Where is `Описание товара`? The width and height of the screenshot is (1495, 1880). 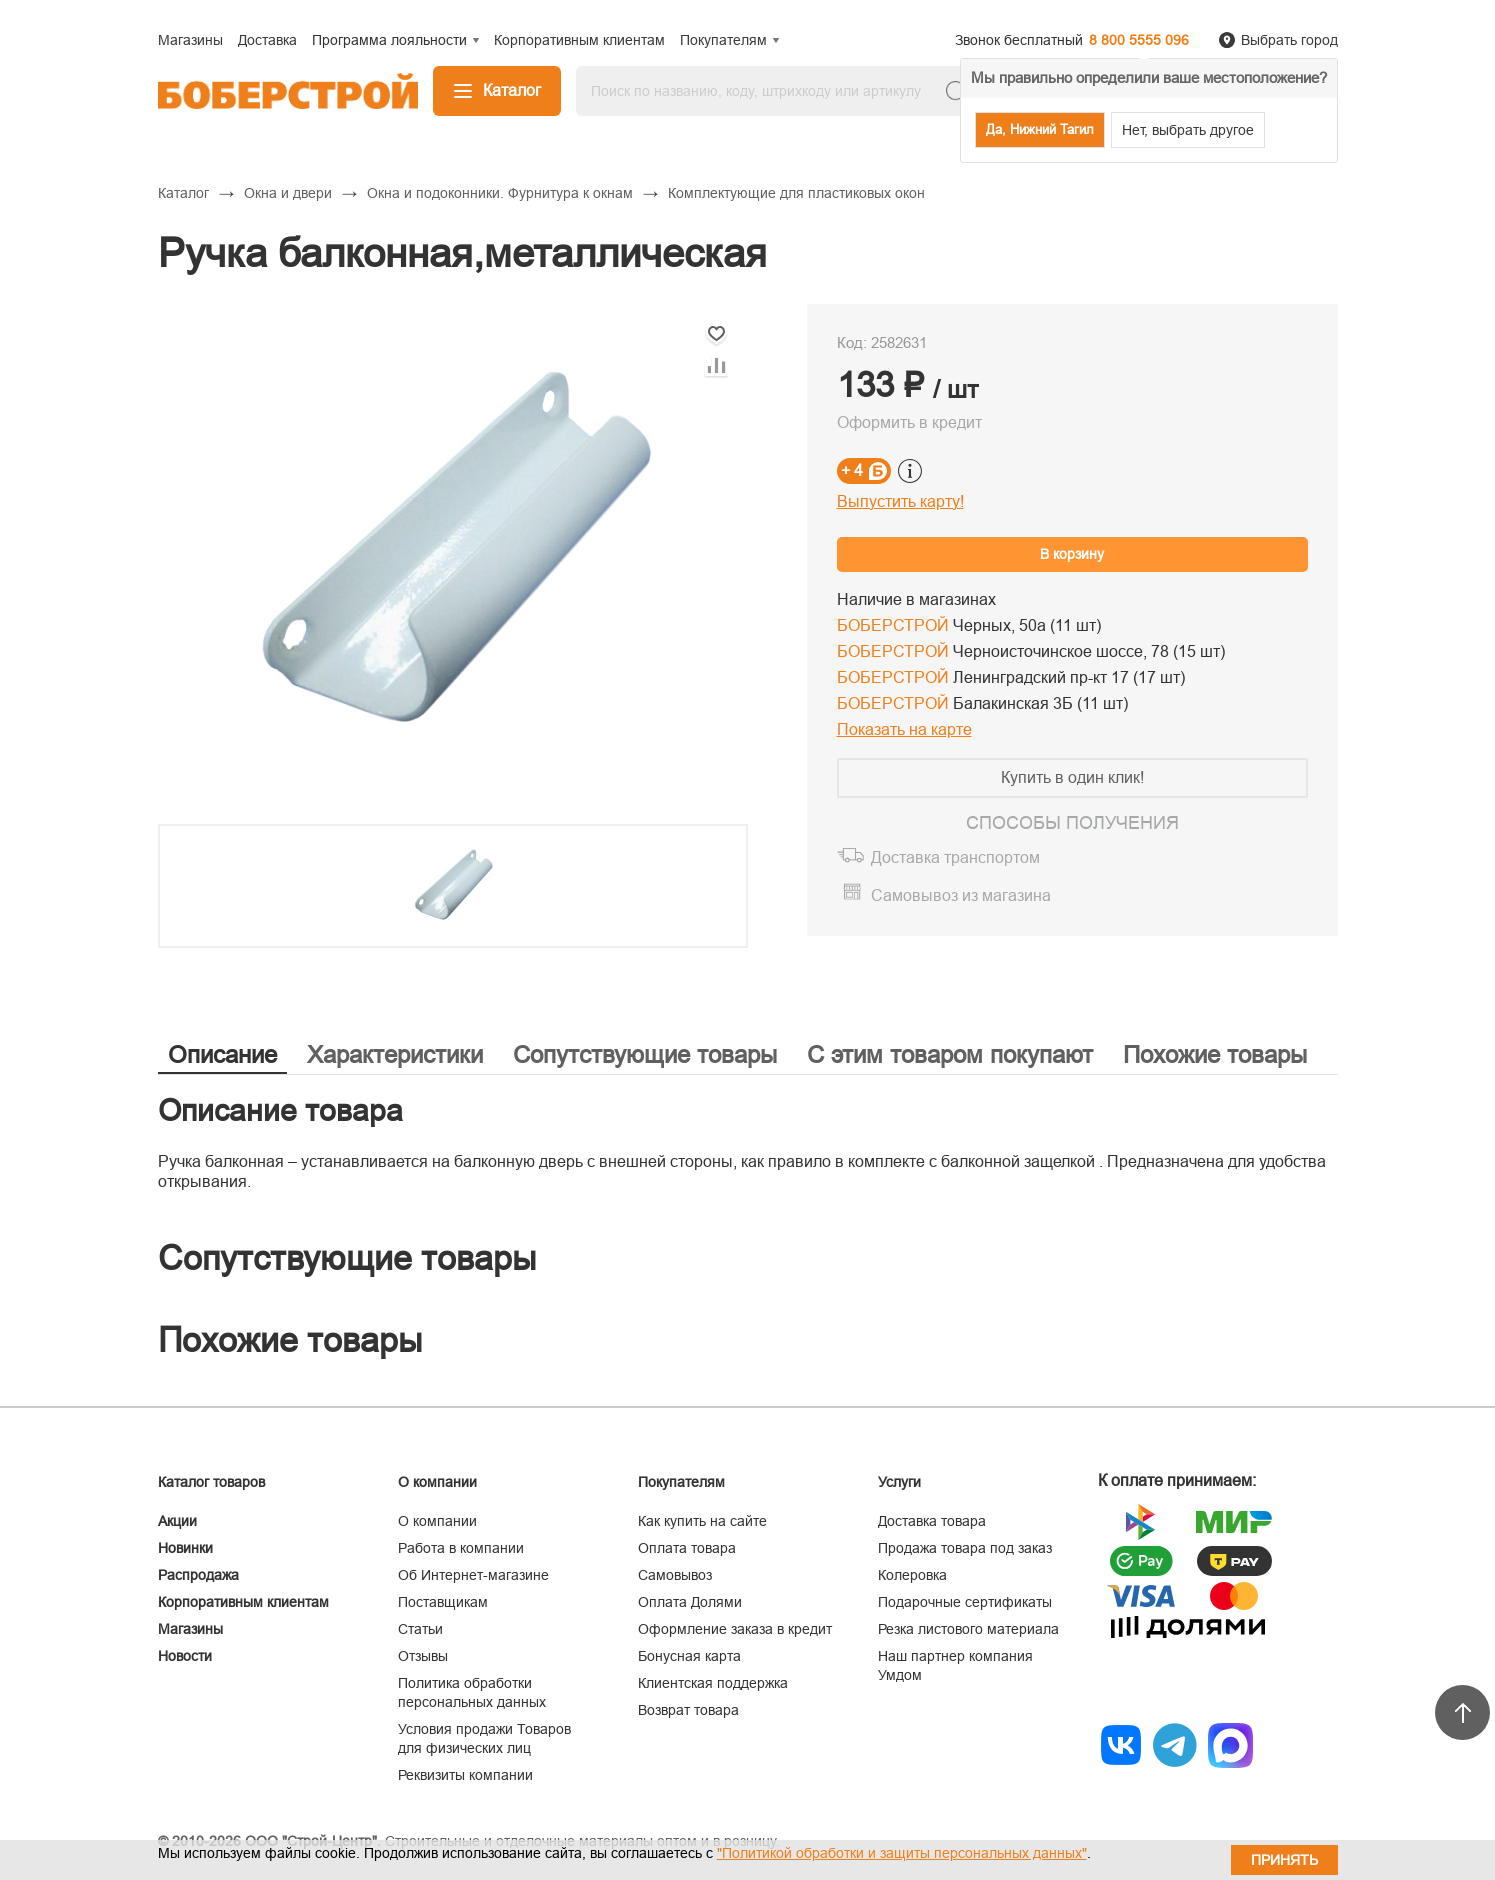 Описание товара is located at coordinates (280, 1110).